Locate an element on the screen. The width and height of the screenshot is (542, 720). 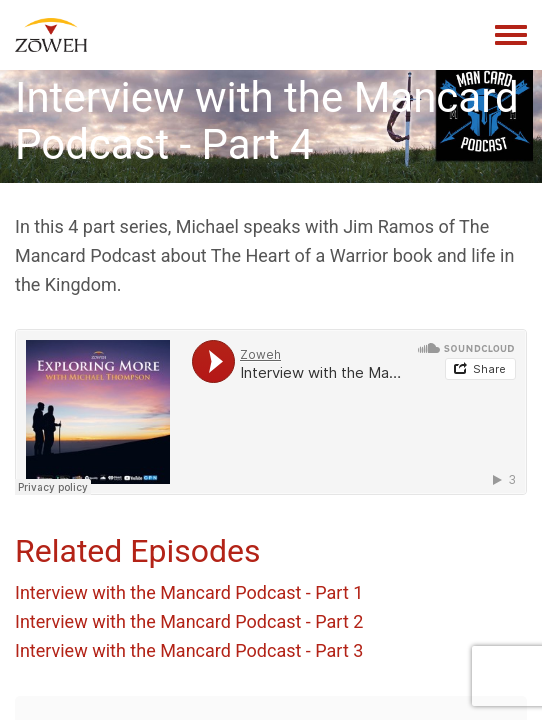
Interview with the Mancard Podcast - Part 2 is located at coordinates (189, 621).